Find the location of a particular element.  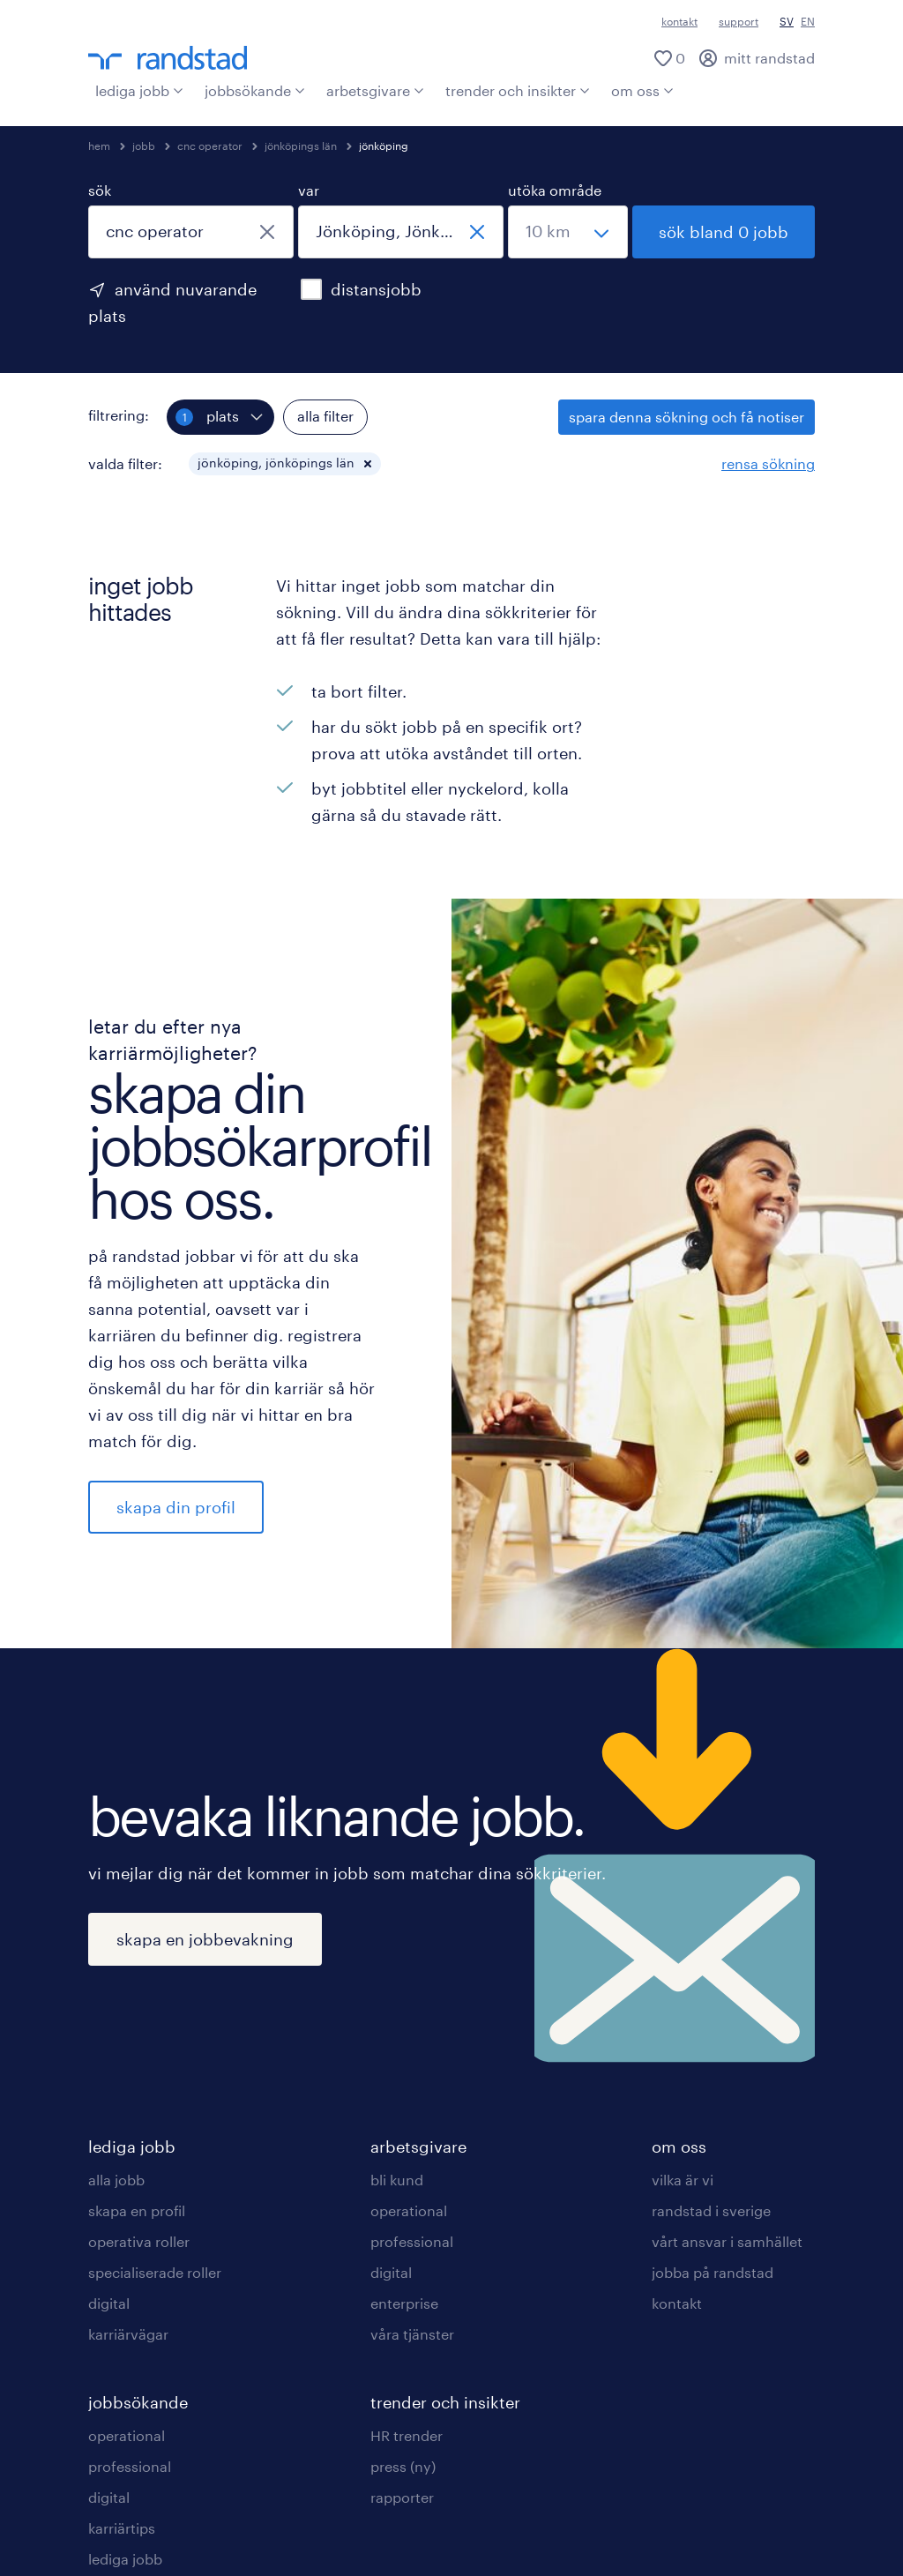

HR trender is located at coordinates (406, 2435).